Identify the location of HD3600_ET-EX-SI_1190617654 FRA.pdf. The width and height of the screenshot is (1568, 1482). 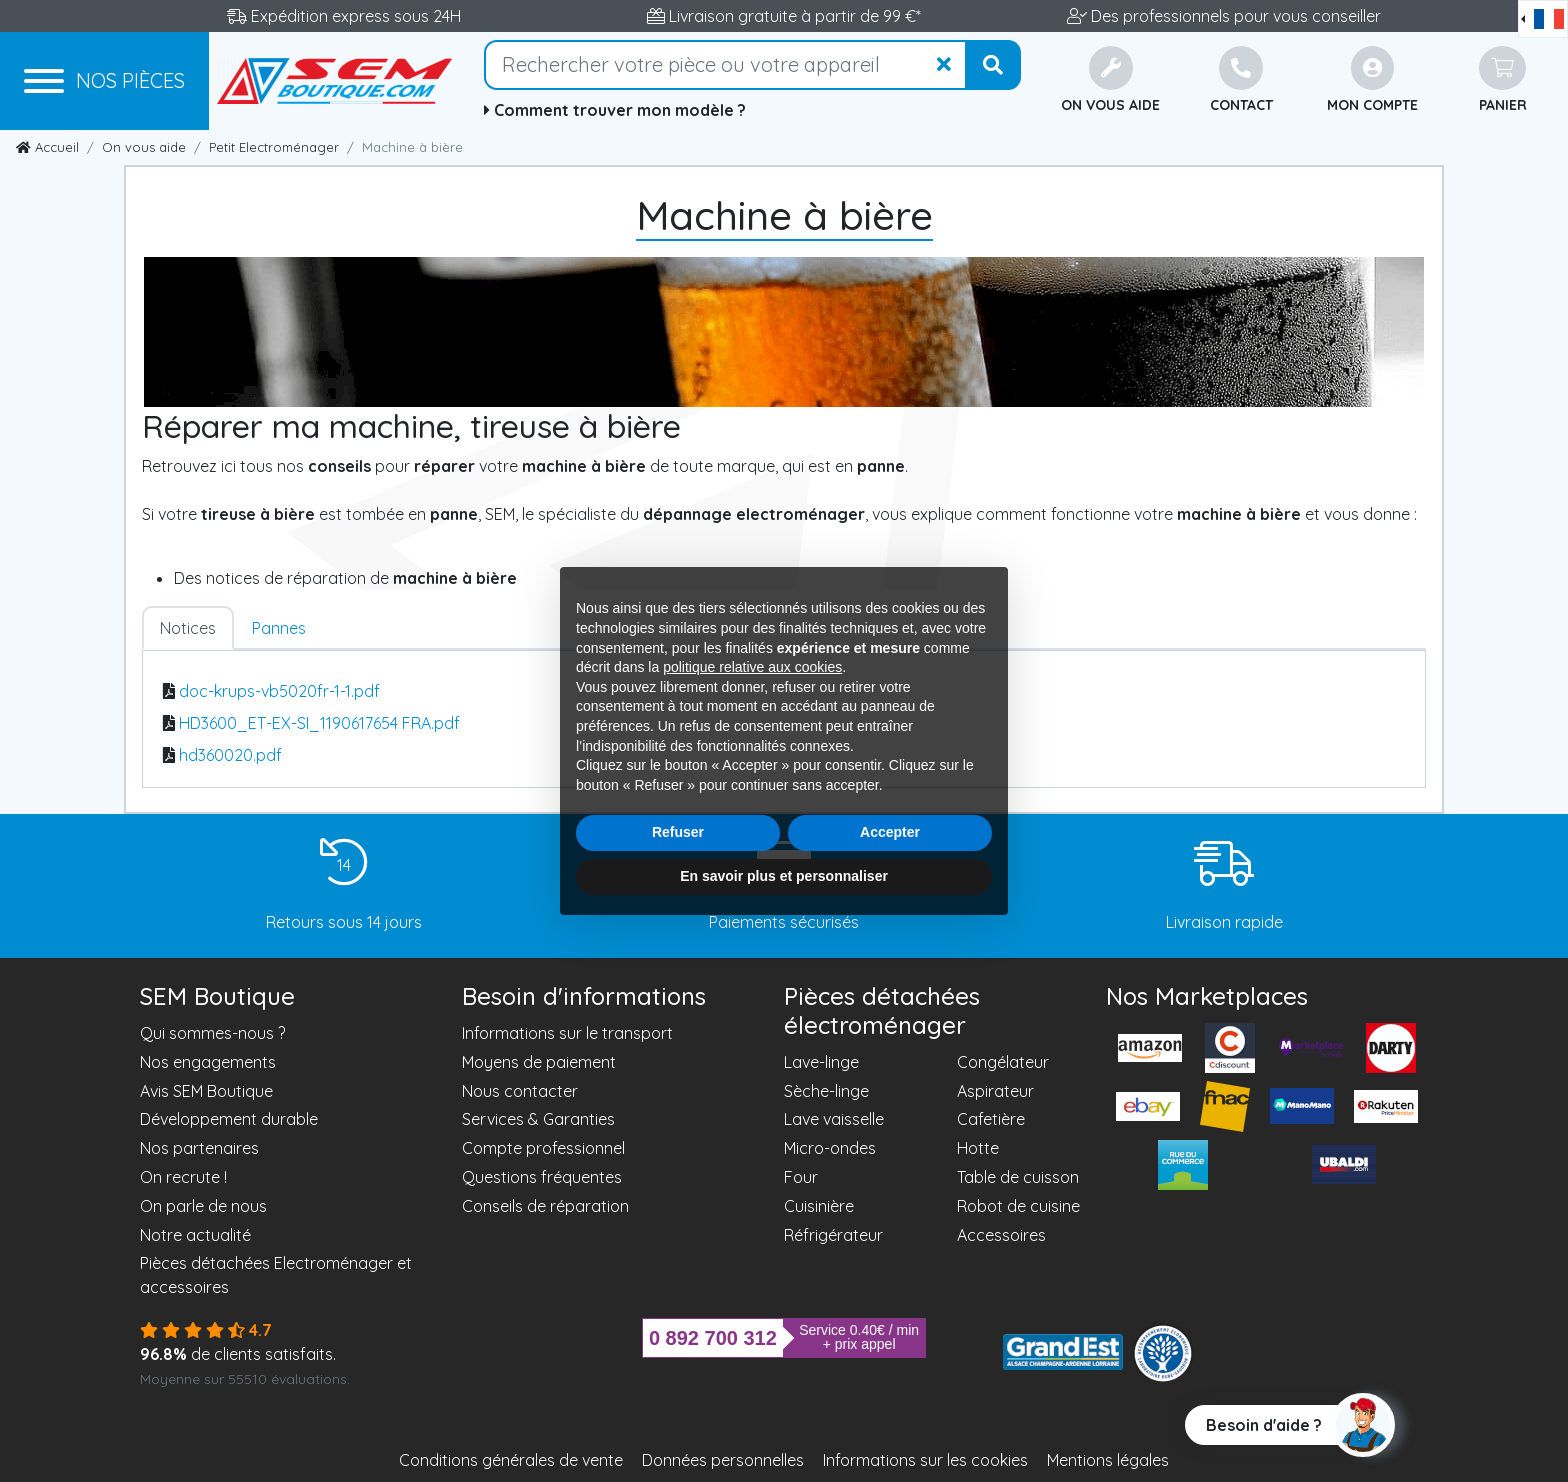
(319, 723).